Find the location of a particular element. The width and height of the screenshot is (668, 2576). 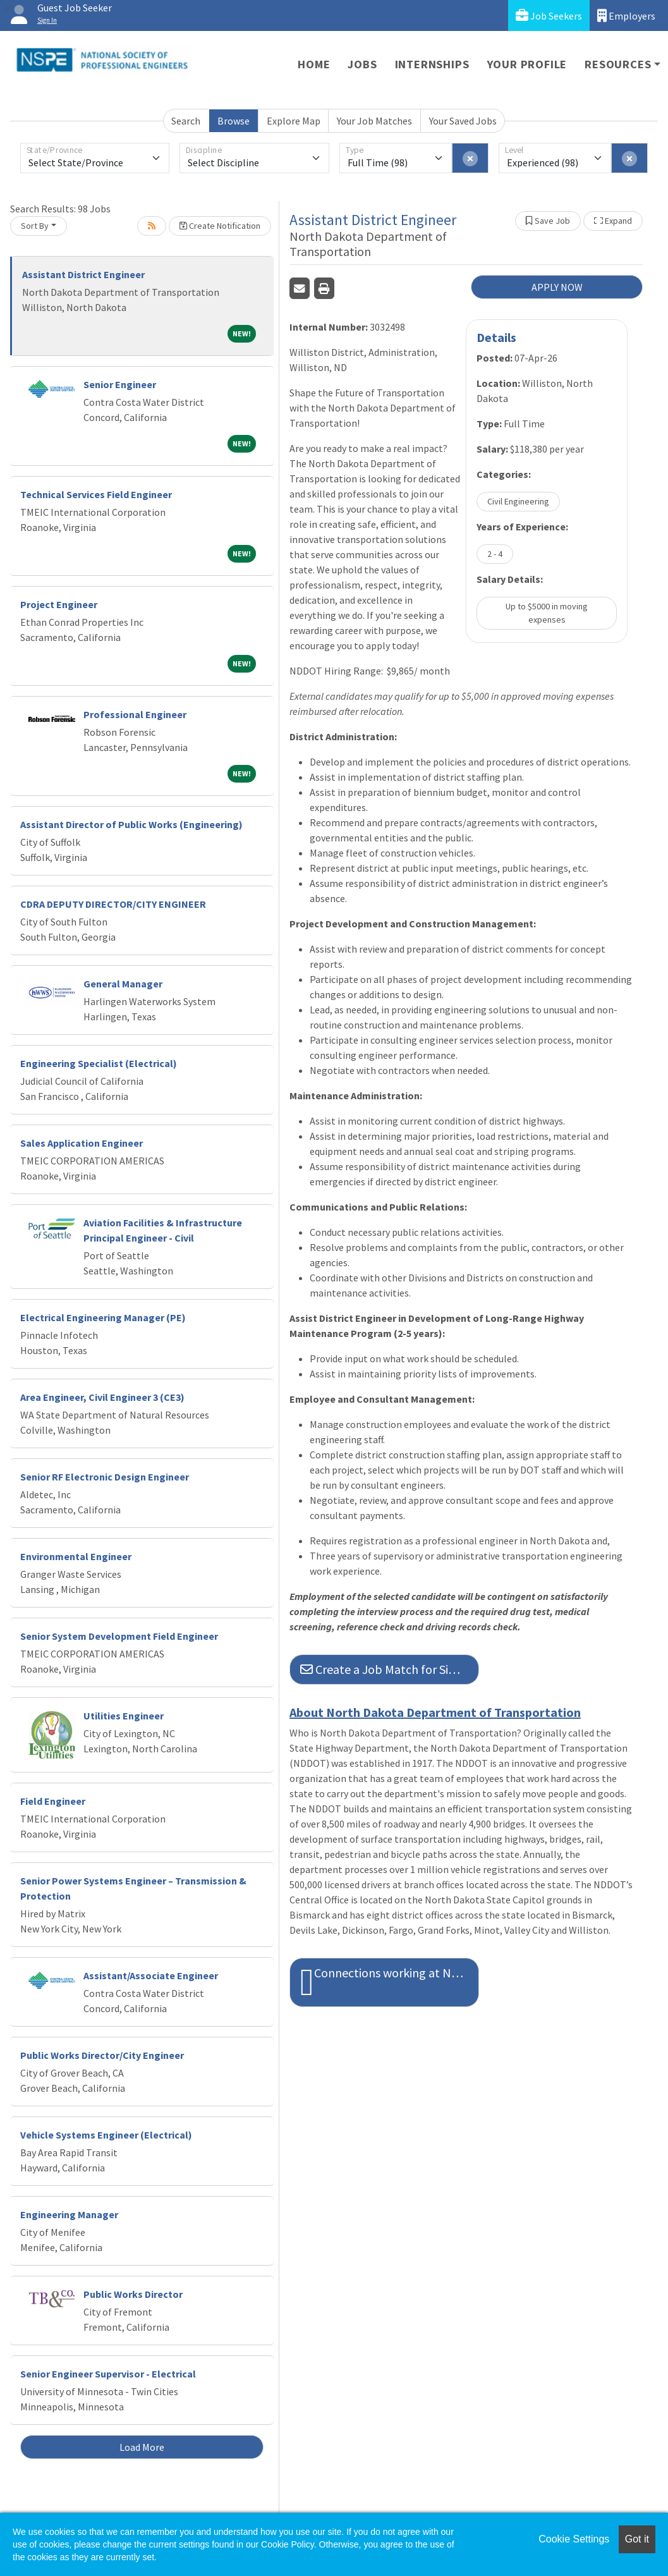

Senior Engineer is located at coordinates (119, 384).